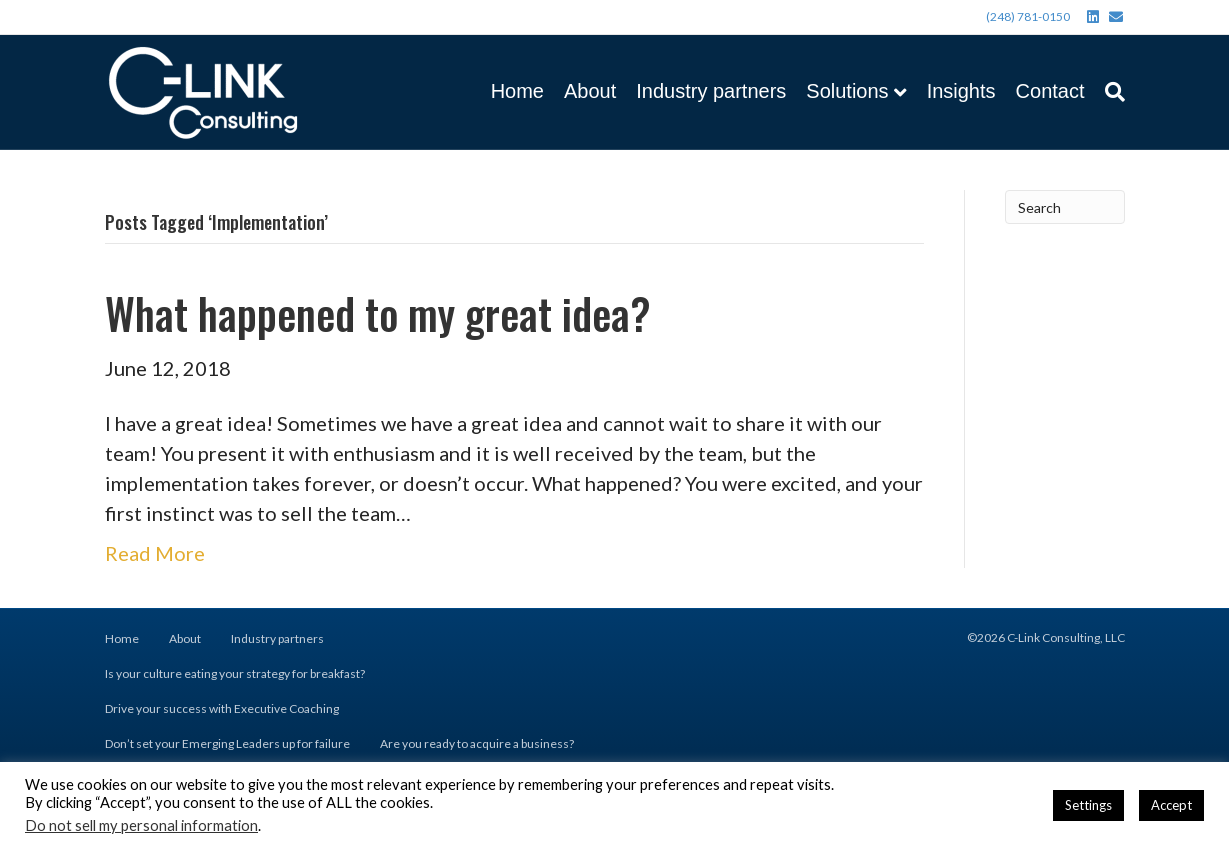  What do you see at coordinates (590, 91) in the screenshot?
I see `About` at bounding box center [590, 91].